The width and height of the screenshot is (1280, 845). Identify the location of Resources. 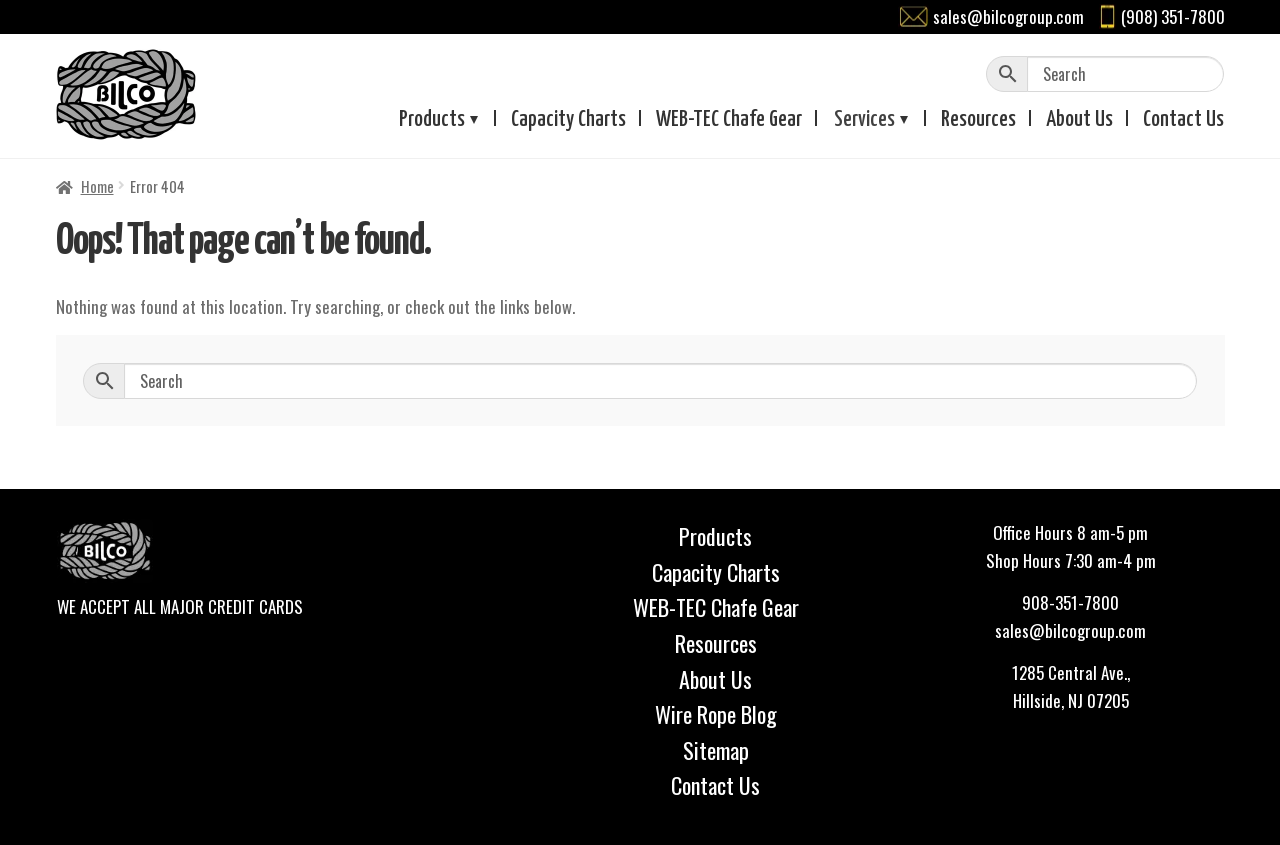
(978, 120).